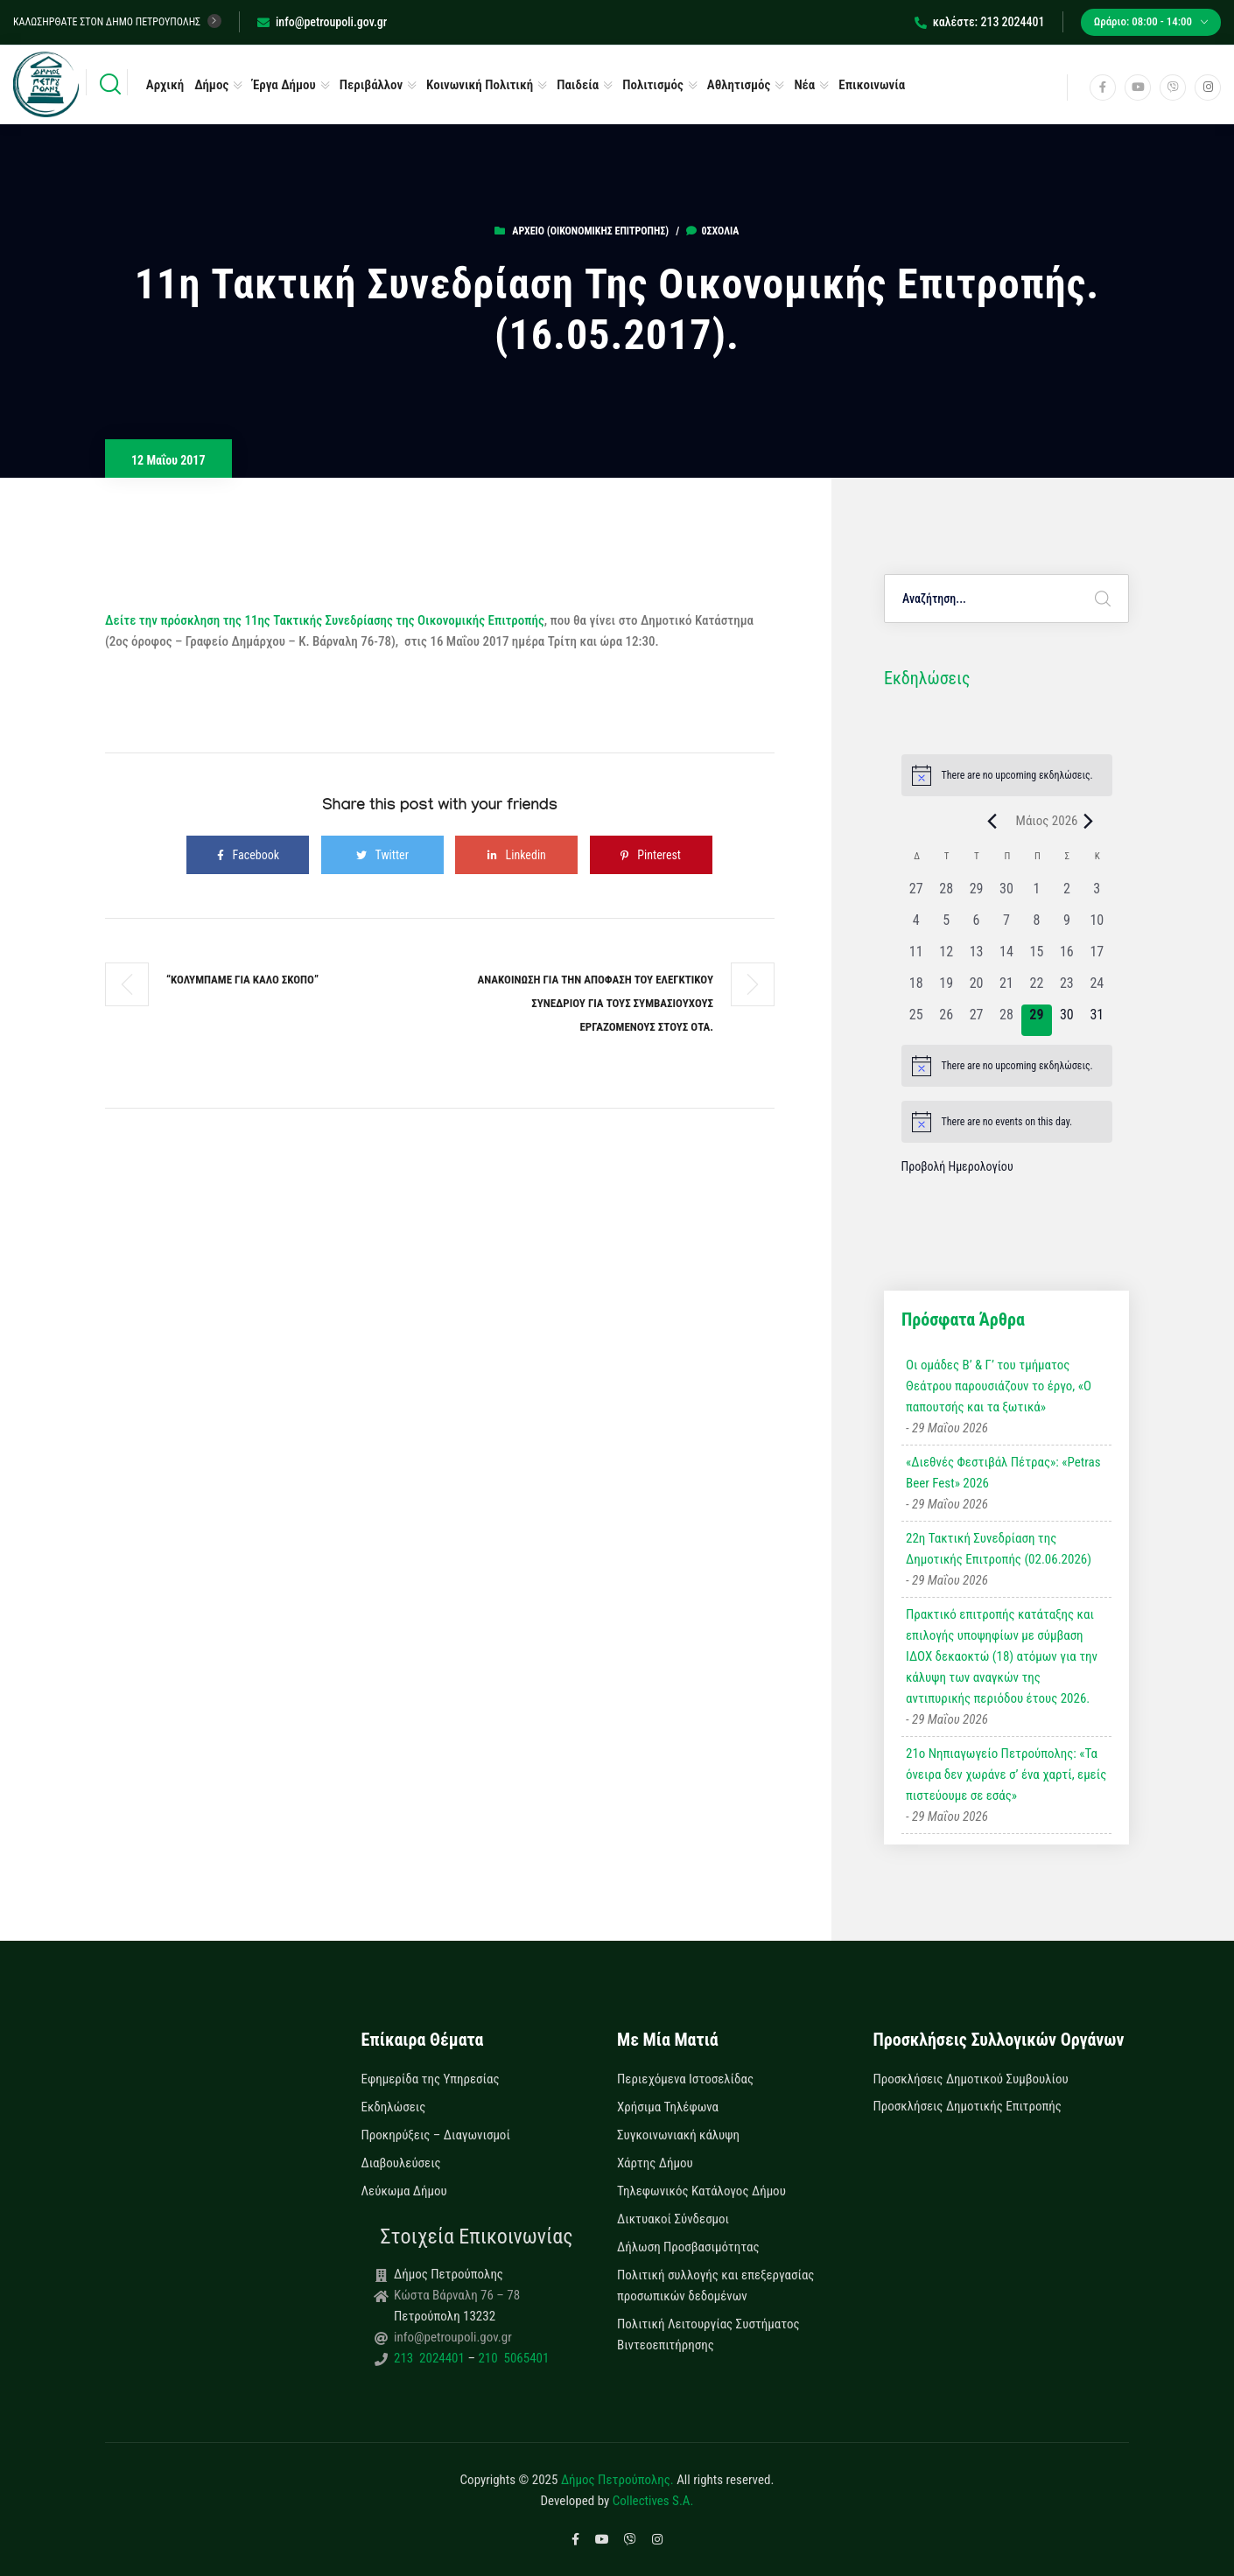 This screenshot has height=2576, width=1234. What do you see at coordinates (1006, 926) in the screenshot?
I see `[7 Μαΐου, 0 εκδηλώσεις, past day]` at bounding box center [1006, 926].